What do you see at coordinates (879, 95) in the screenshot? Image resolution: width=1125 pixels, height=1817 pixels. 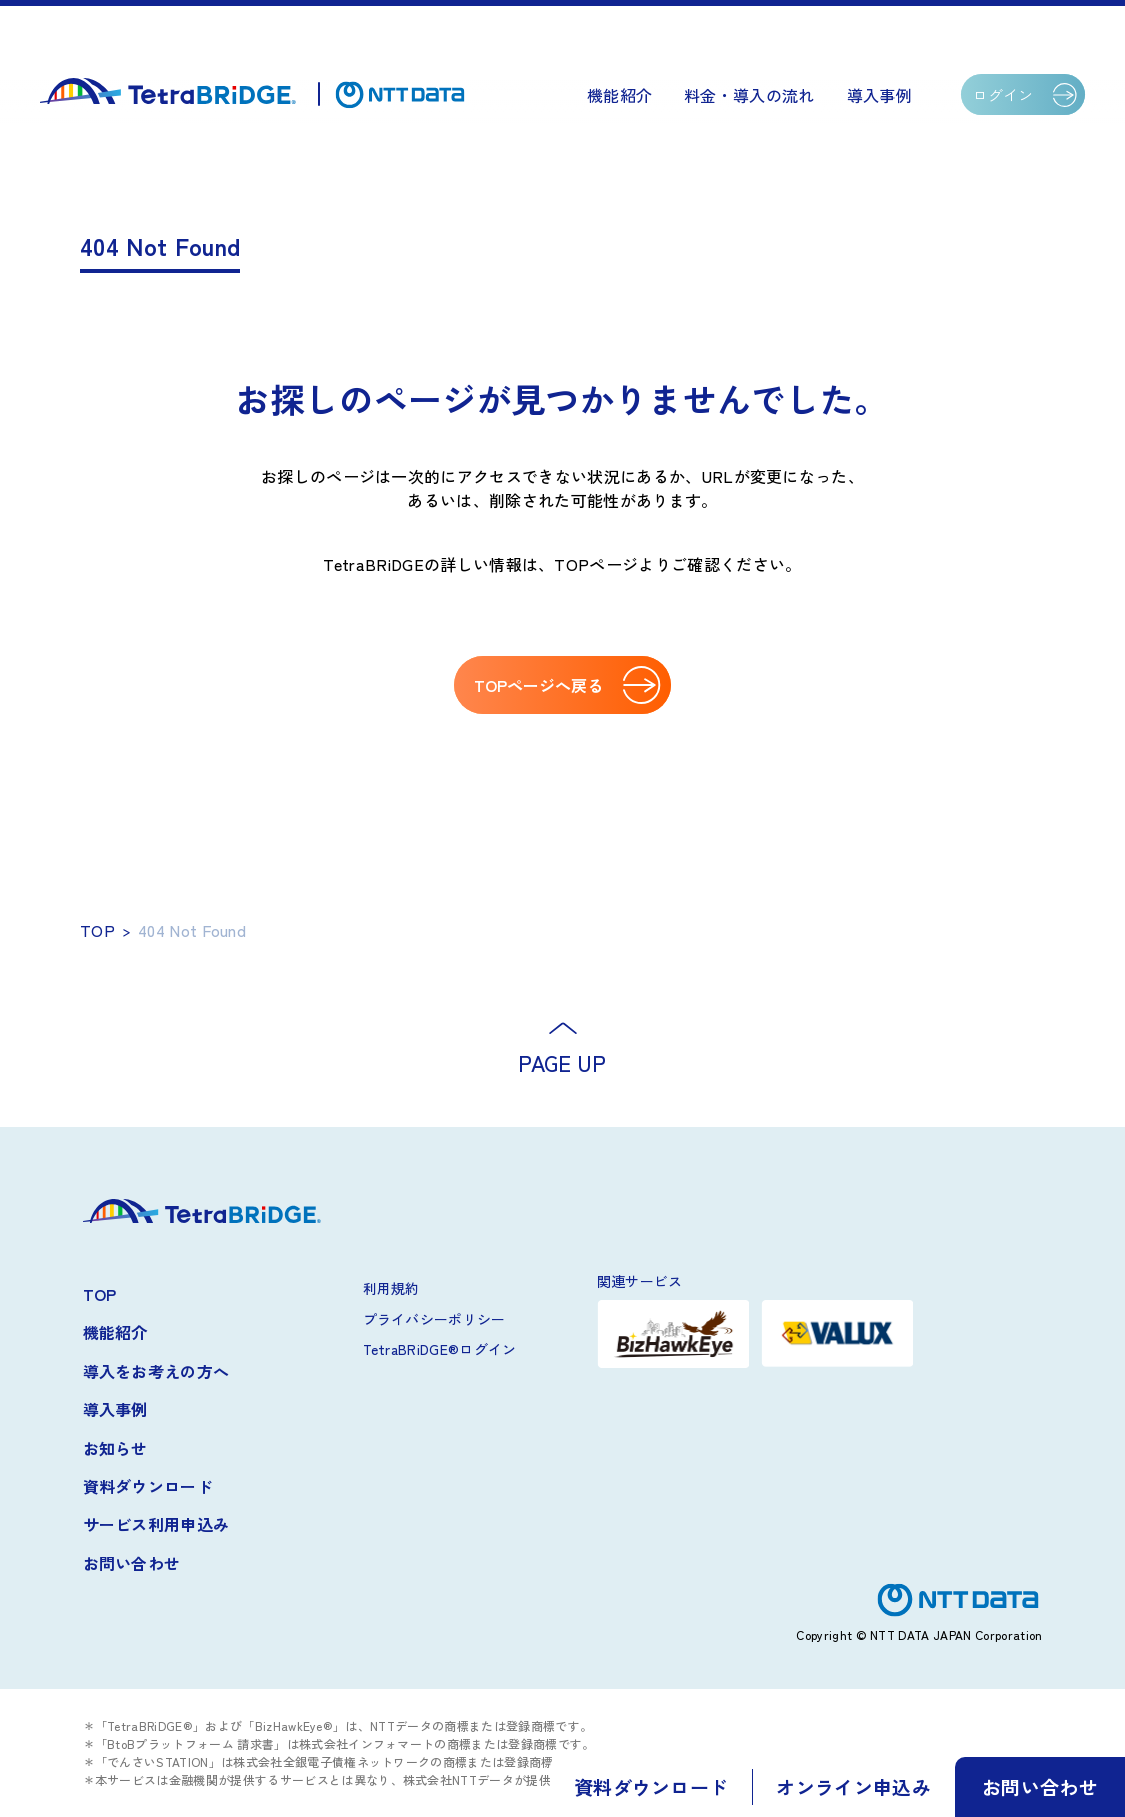 I see `導入事例` at bounding box center [879, 95].